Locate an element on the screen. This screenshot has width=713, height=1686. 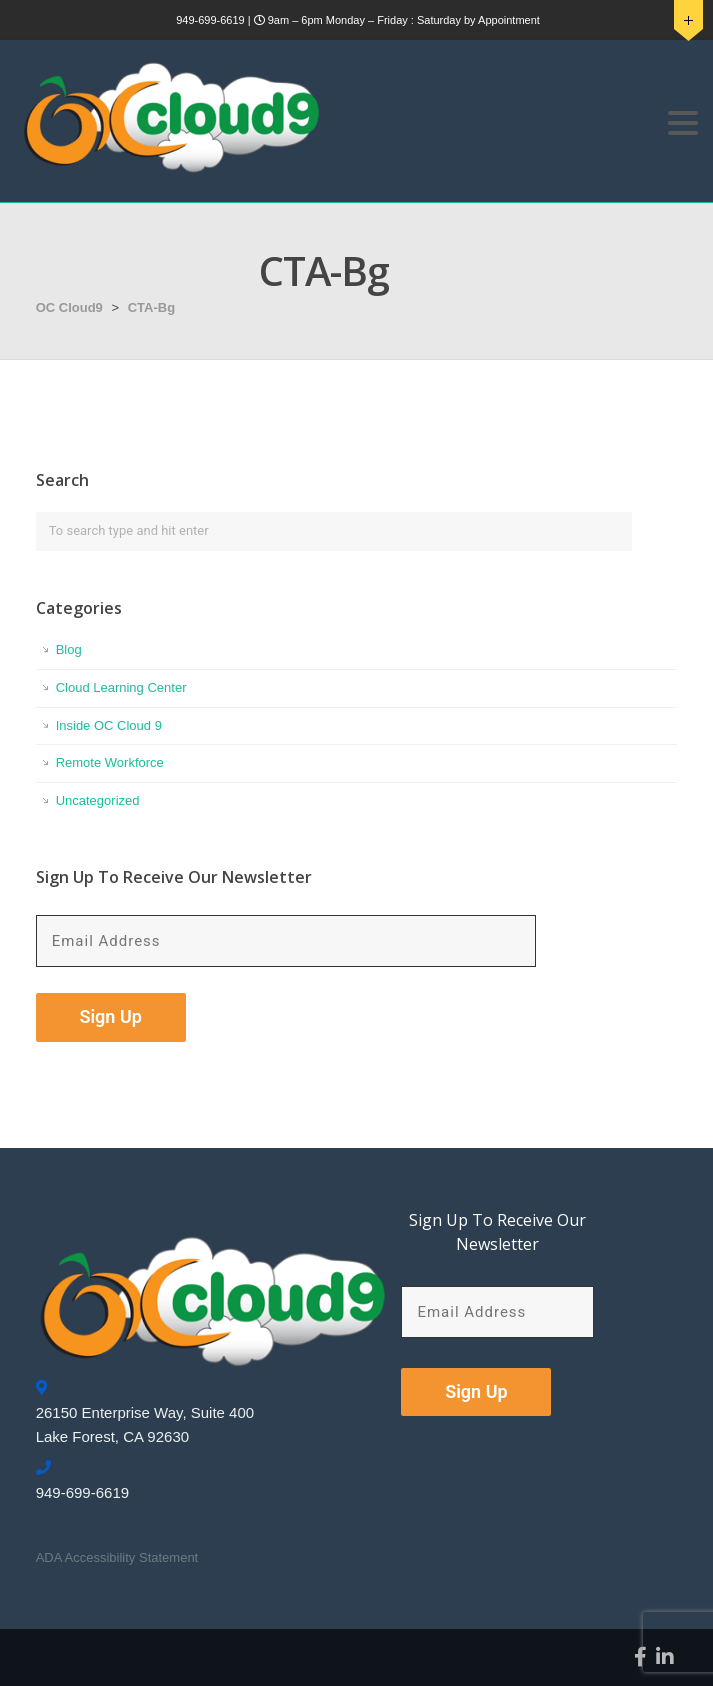
CTA-Bg is located at coordinates (151, 307).